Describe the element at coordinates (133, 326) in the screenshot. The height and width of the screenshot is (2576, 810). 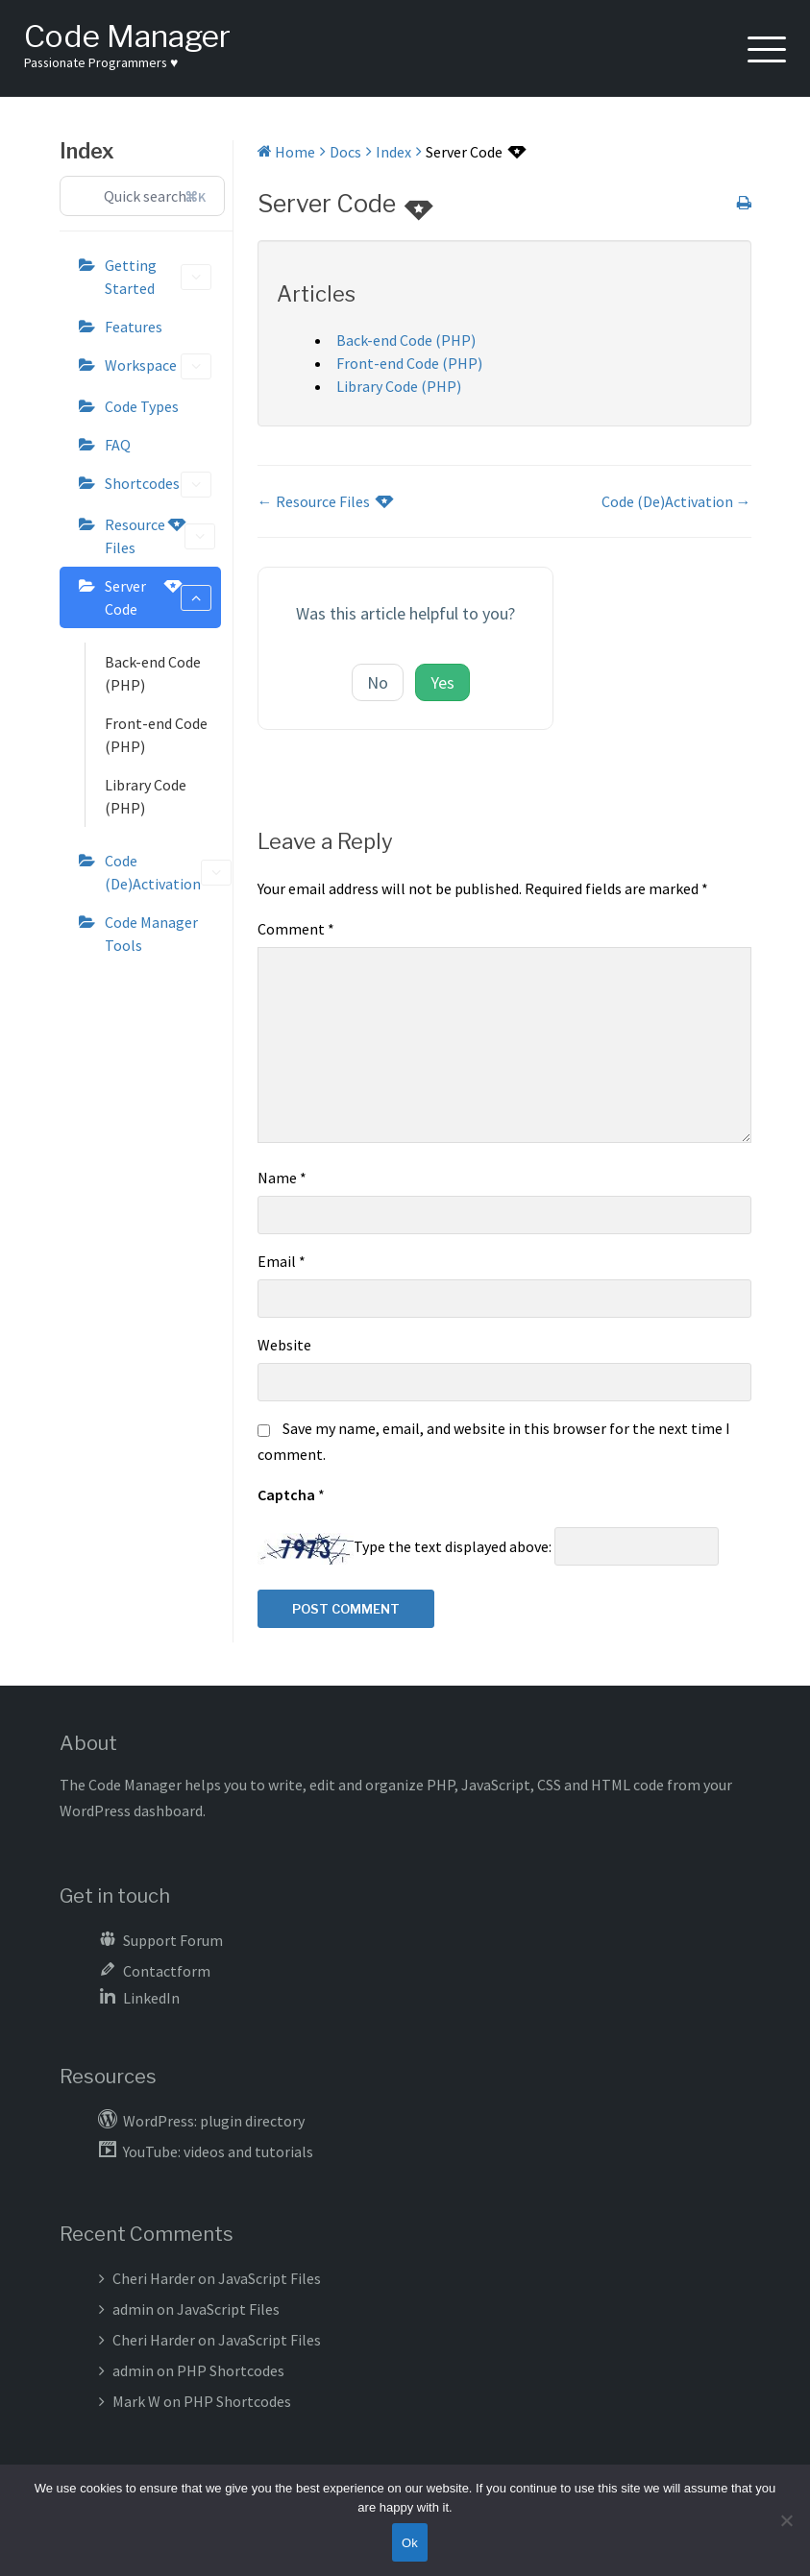
I see `Features` at that location.